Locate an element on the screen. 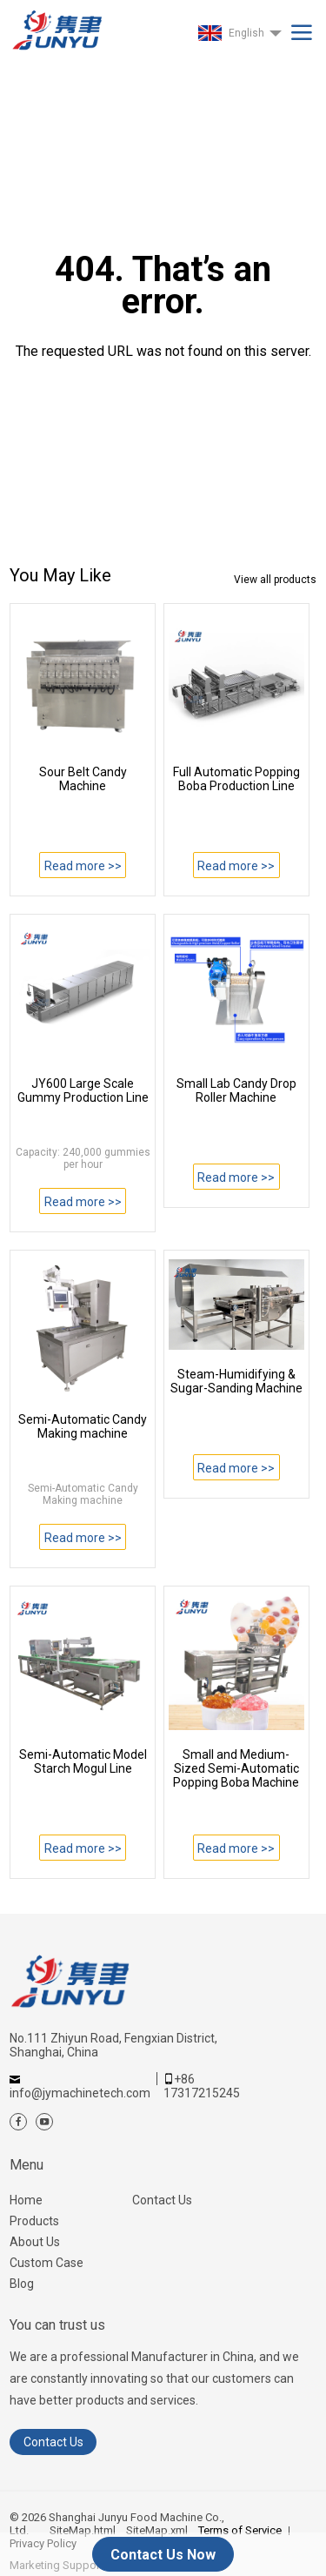 The height and width of the screenshot is (2576, 326). Full Automatic Popping Boba Production Line is located at coordinates (236, 779).